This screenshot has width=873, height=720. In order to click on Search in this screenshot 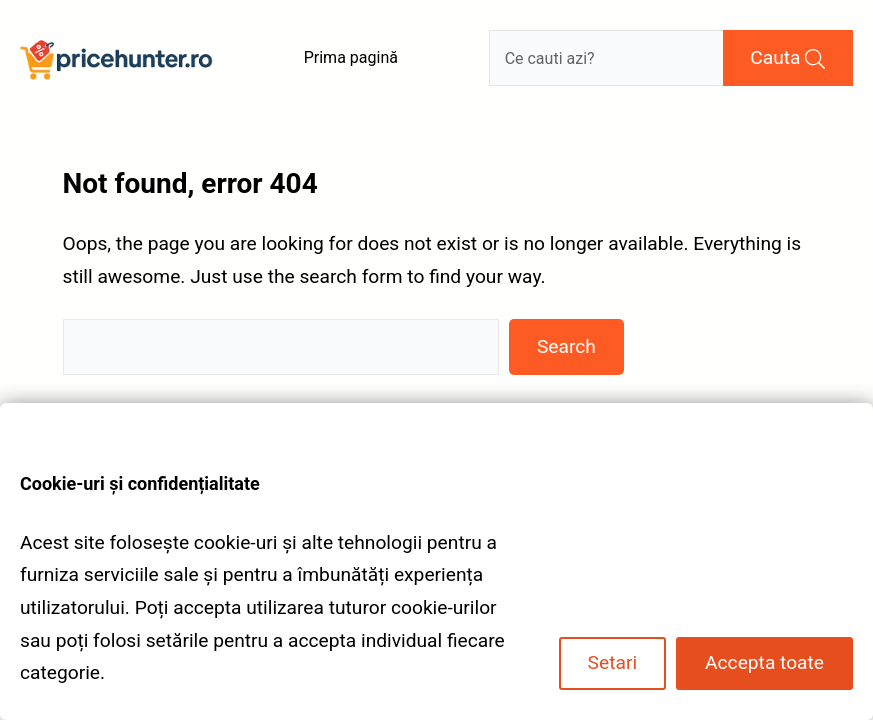, I will do `click(566, 346)`.